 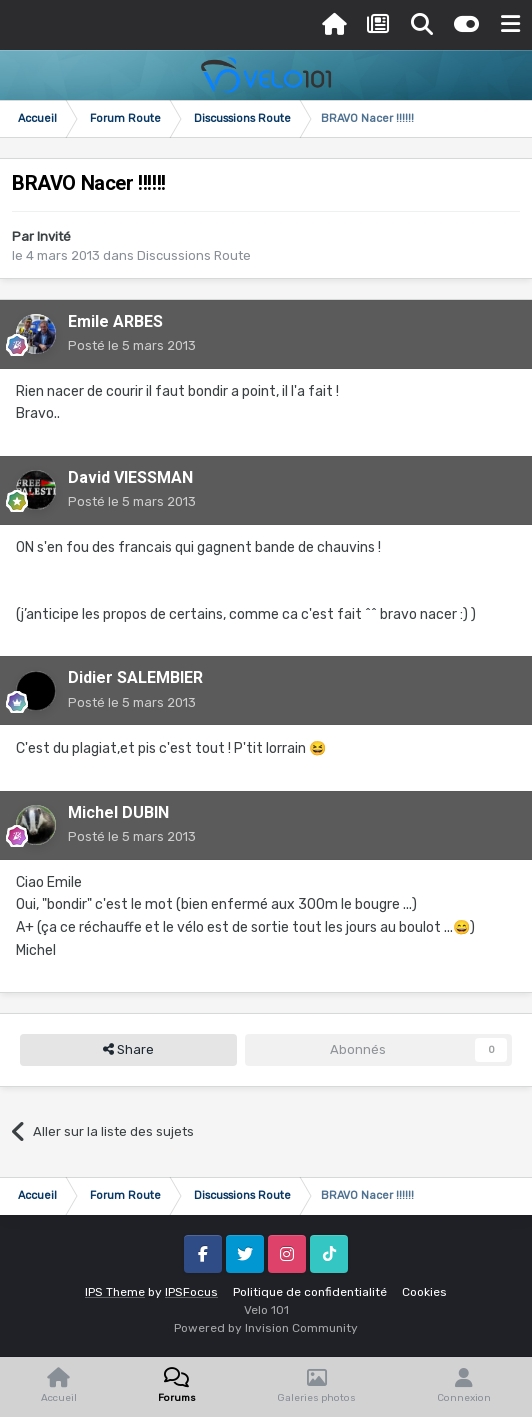 I want to click on Michel DUBIN, so click(x=118, y=812).